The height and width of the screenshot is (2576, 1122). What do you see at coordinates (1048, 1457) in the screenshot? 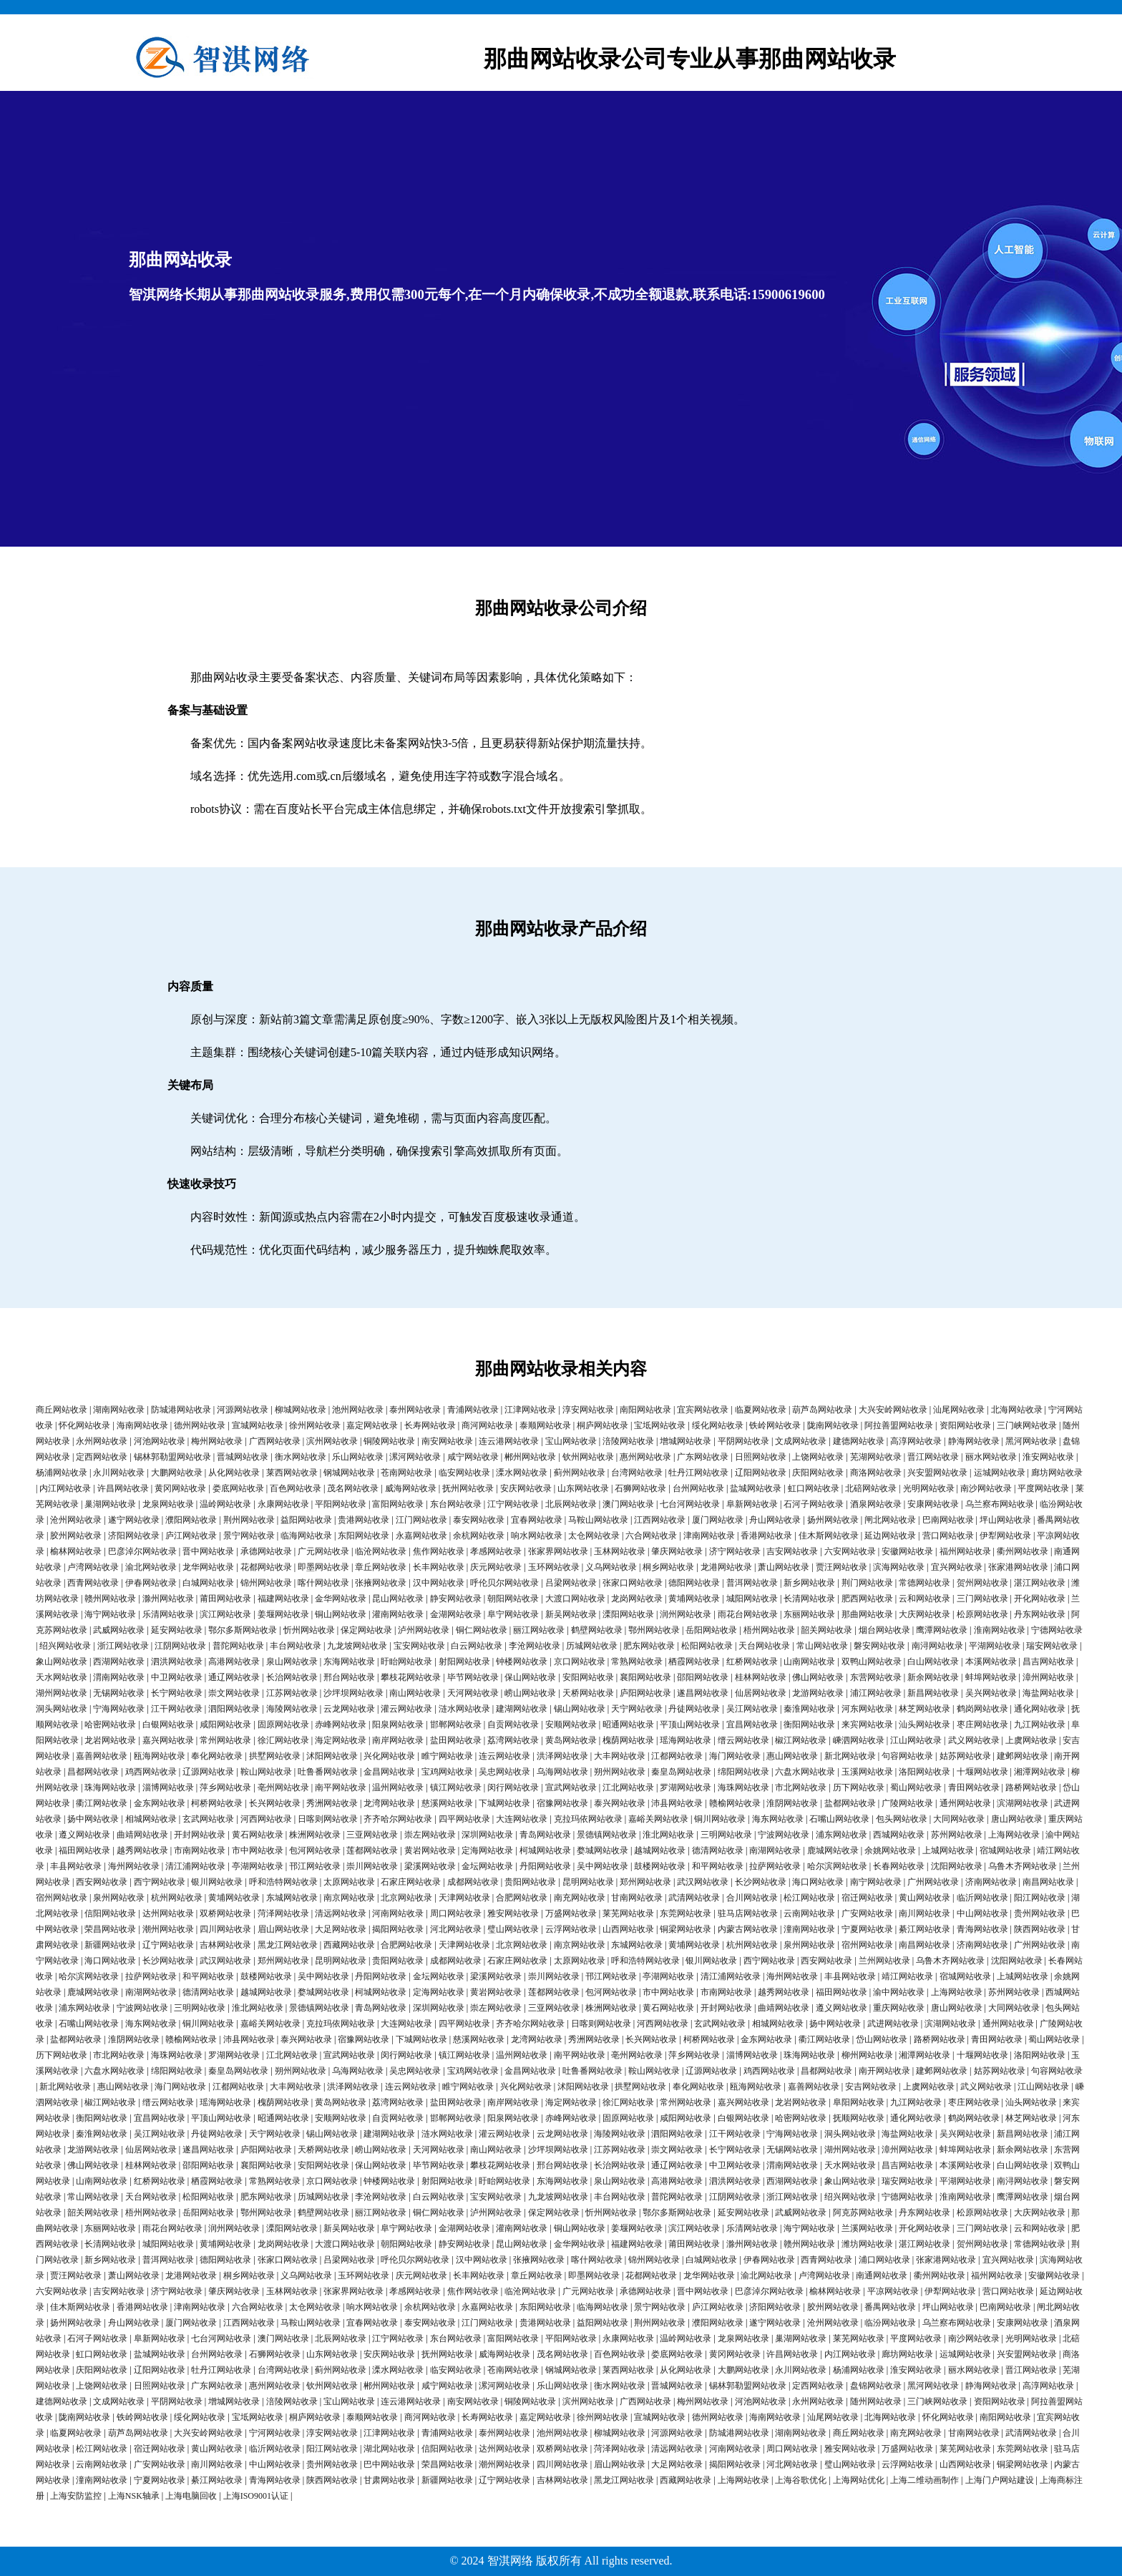
I see `淮安网站收录` at bounding box center [1048, 1457].